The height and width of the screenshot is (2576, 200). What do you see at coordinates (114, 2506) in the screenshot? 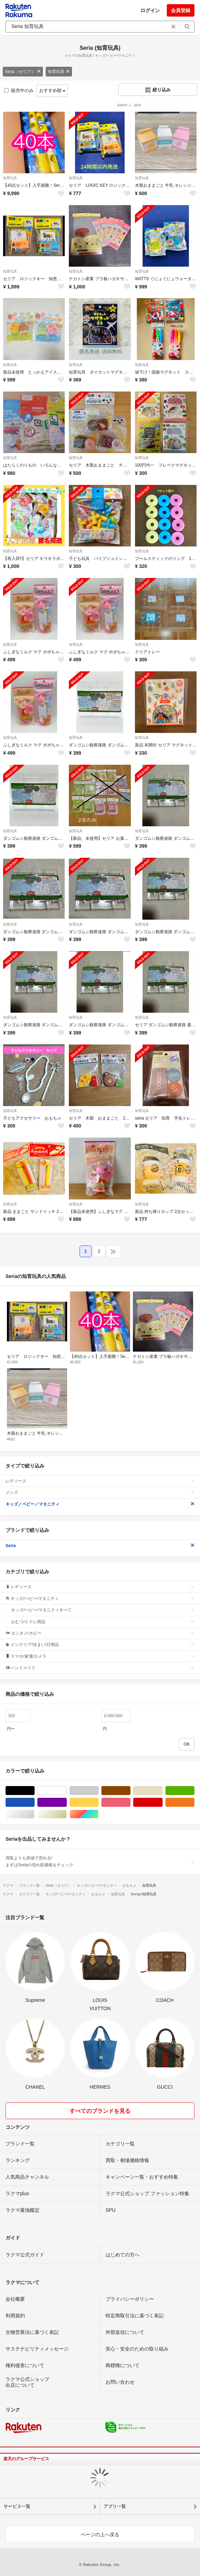
I see `アプリ一覧` at bounding box center [114, 2506].